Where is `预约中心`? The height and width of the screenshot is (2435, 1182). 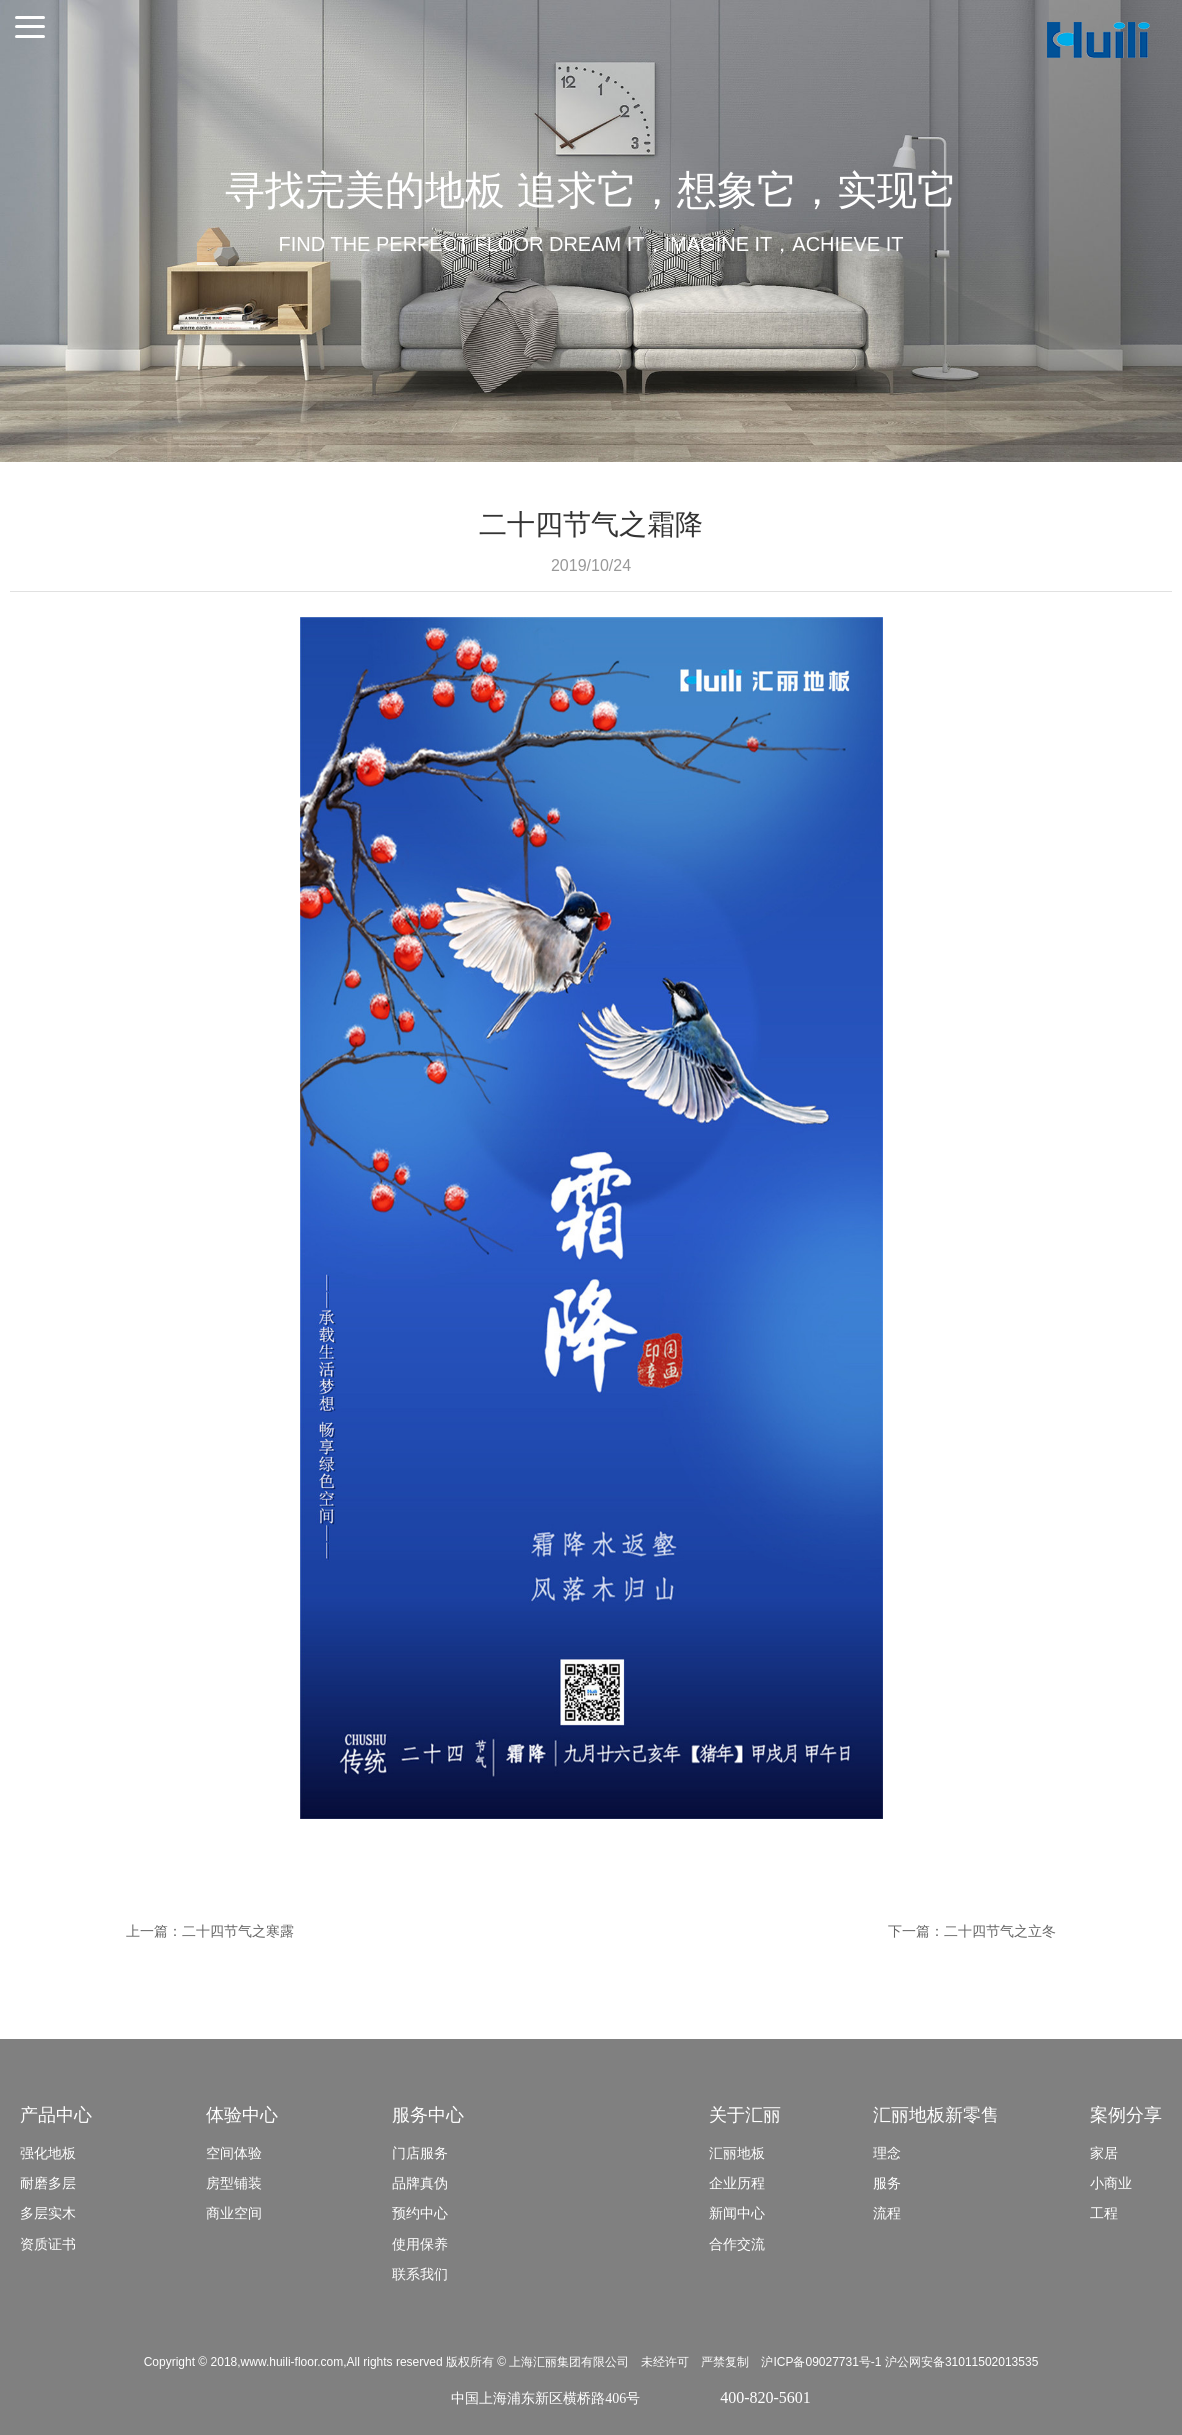
预约中心 is located at coordinates (420, 2213).